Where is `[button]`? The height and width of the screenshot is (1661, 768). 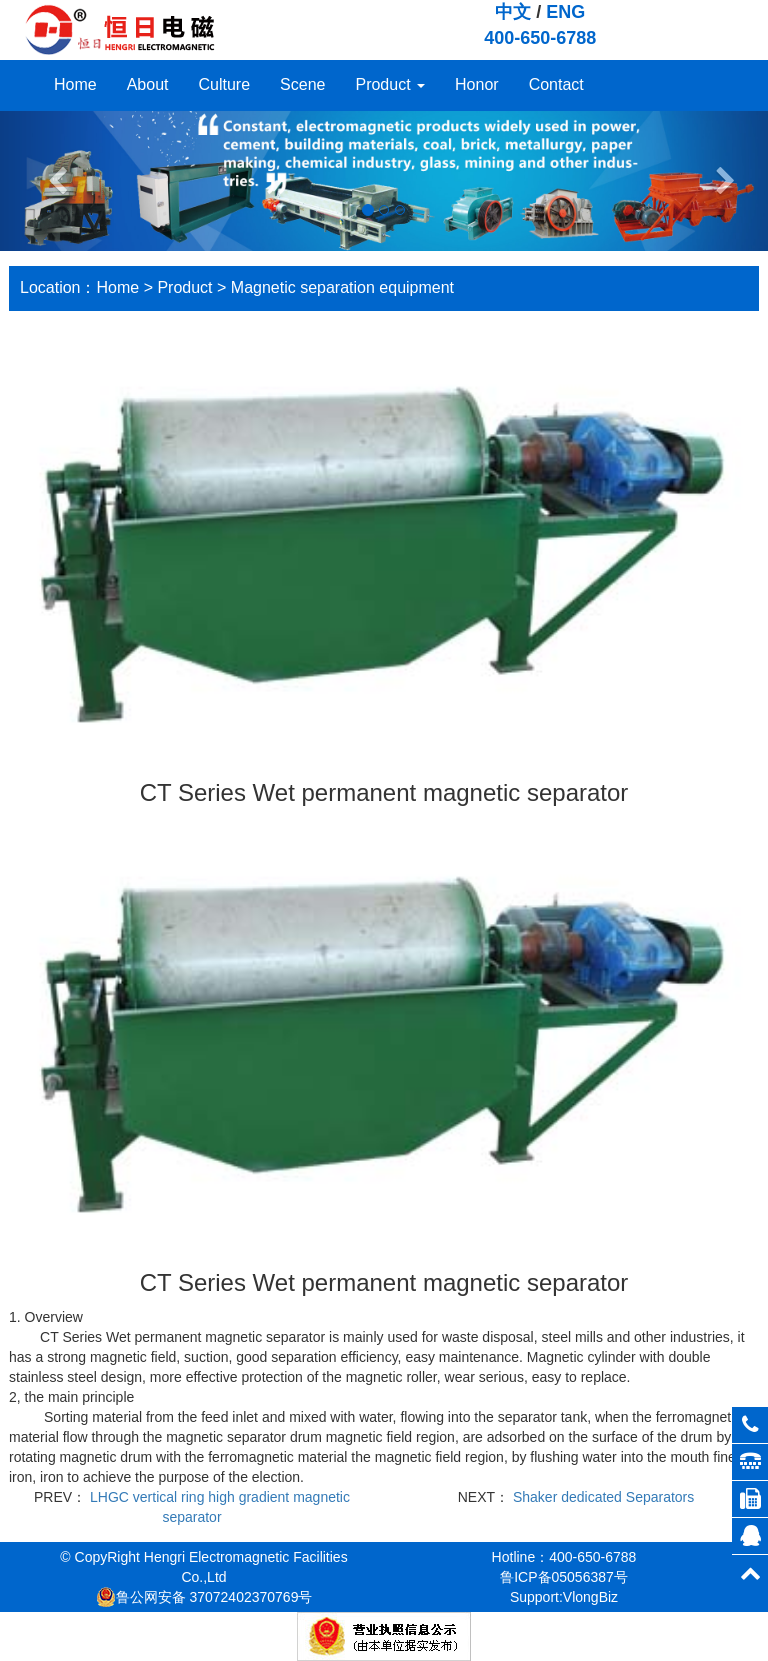
[button] is located at coordinates (57, 181).